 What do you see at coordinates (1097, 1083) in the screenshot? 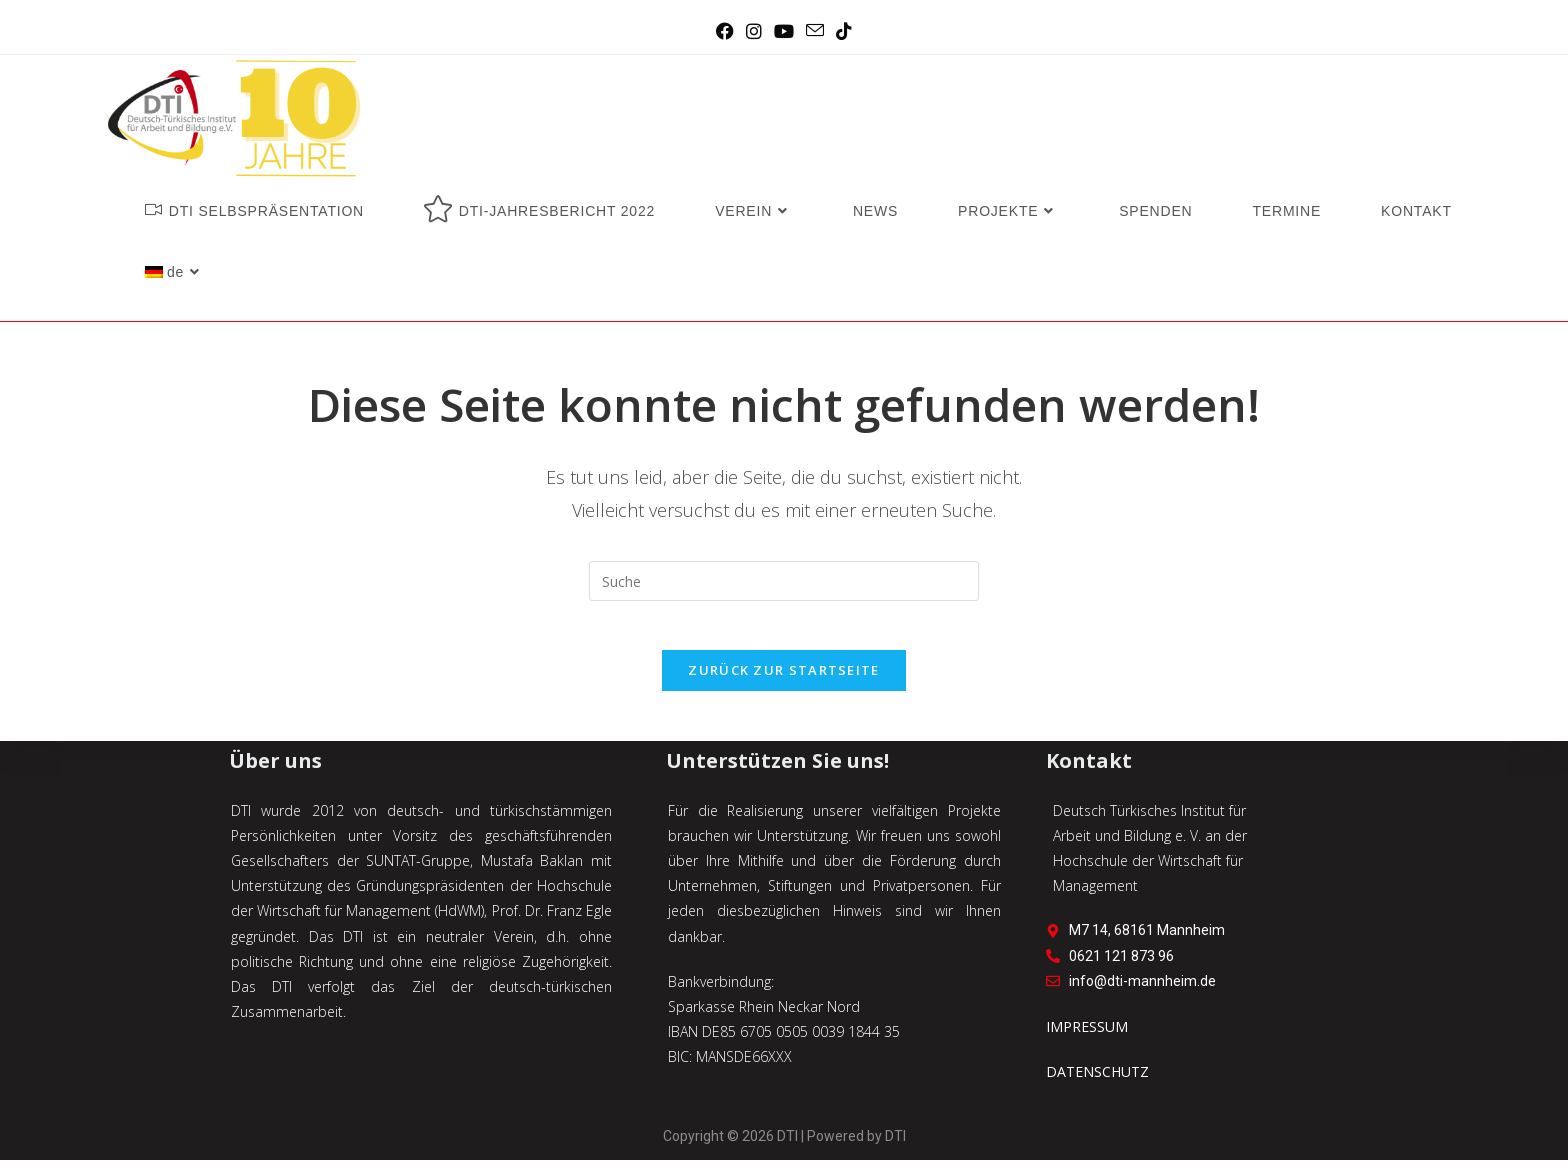
I see `DATENSCHUTZ` at bounding box center [1097, 1083].